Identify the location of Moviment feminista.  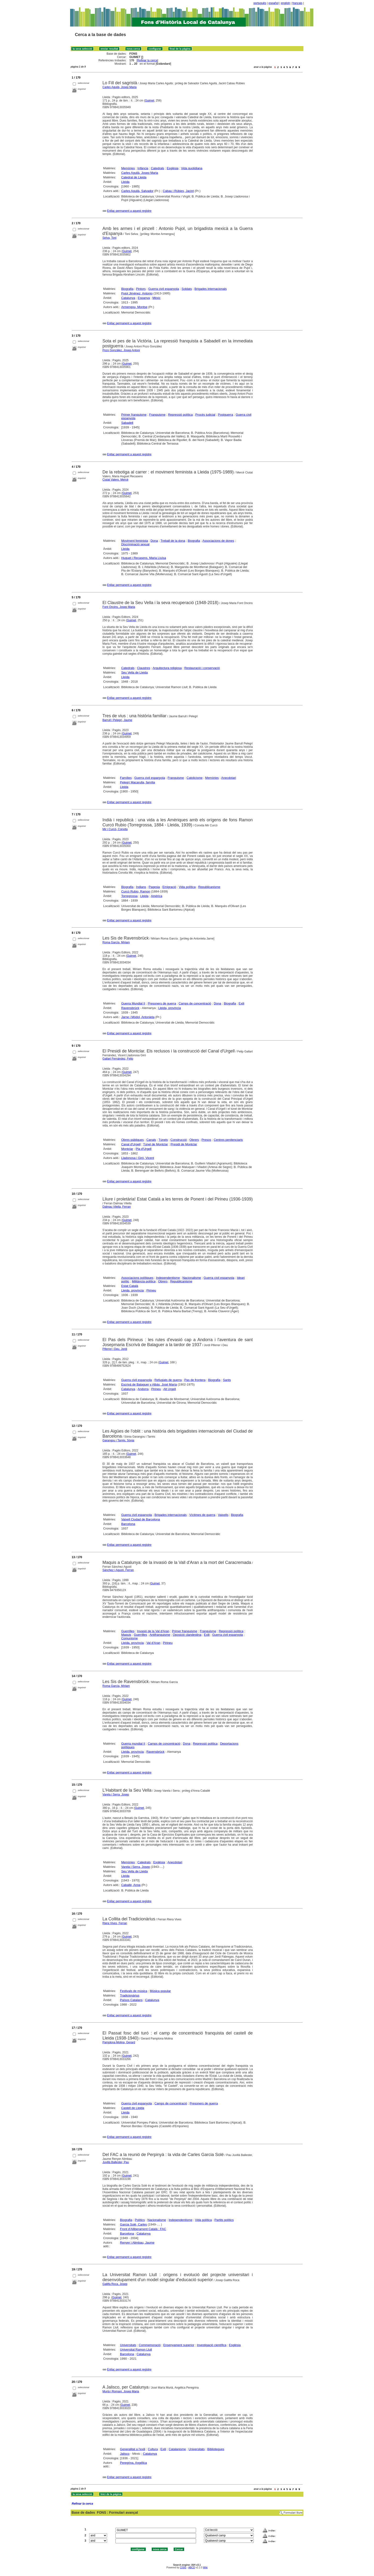
(134, 540).